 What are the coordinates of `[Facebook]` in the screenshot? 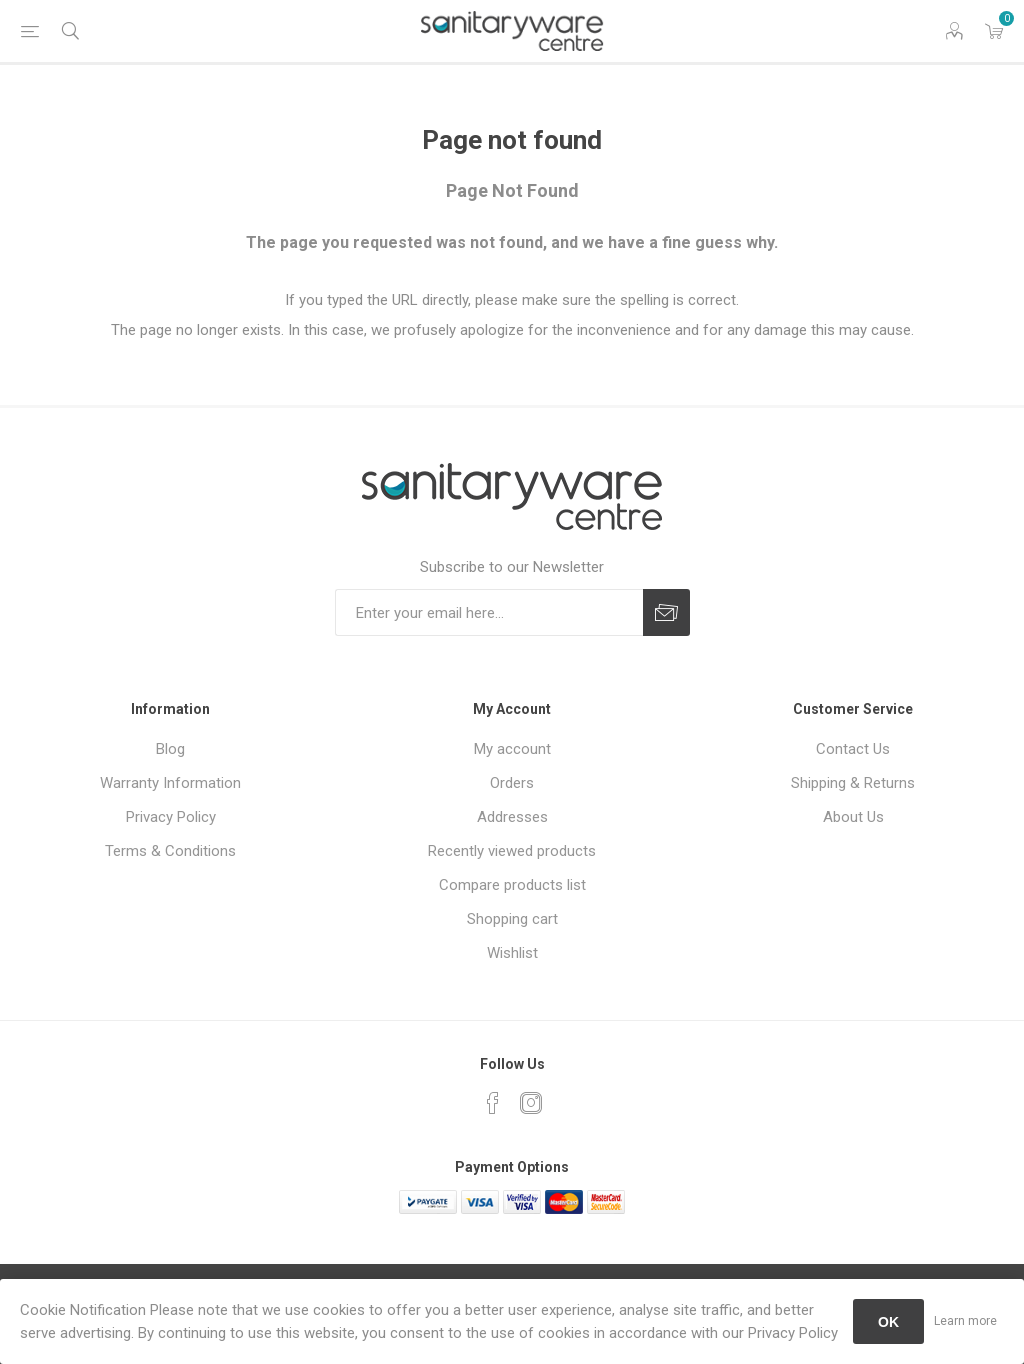 It's located at (493, 1103).